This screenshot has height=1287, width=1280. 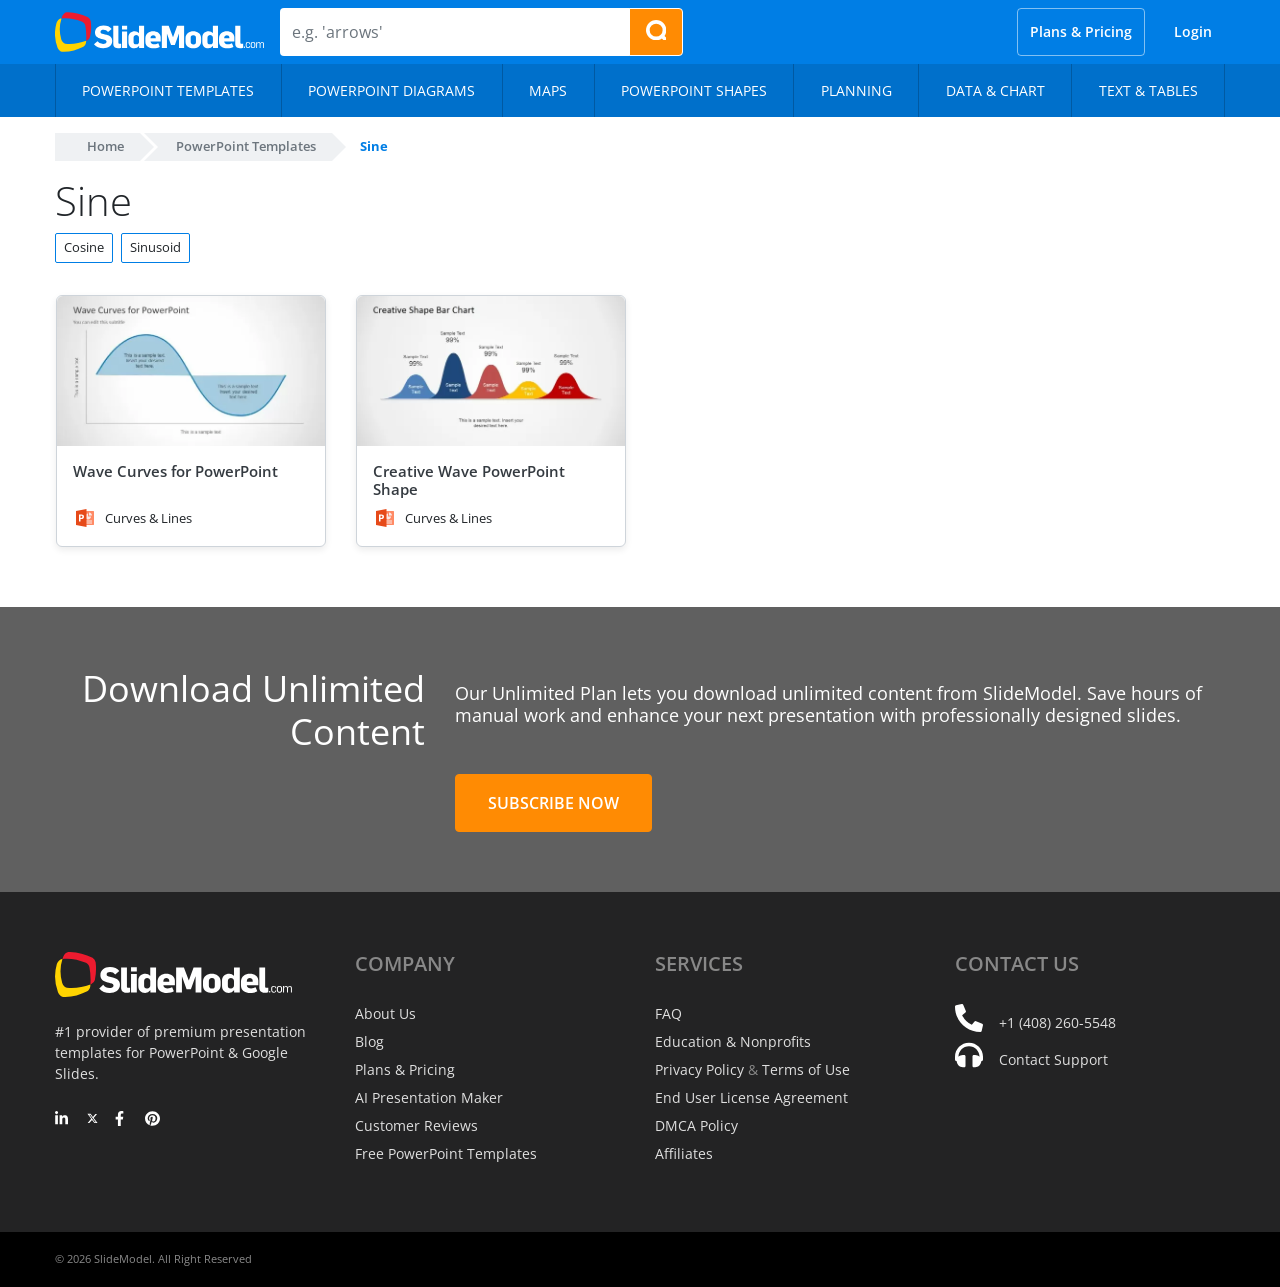 What do you see at coordinates (191, 371) in the screenshot?
I see `[Wave Curves for PowerPoint]` at bounding box center [191, 371].